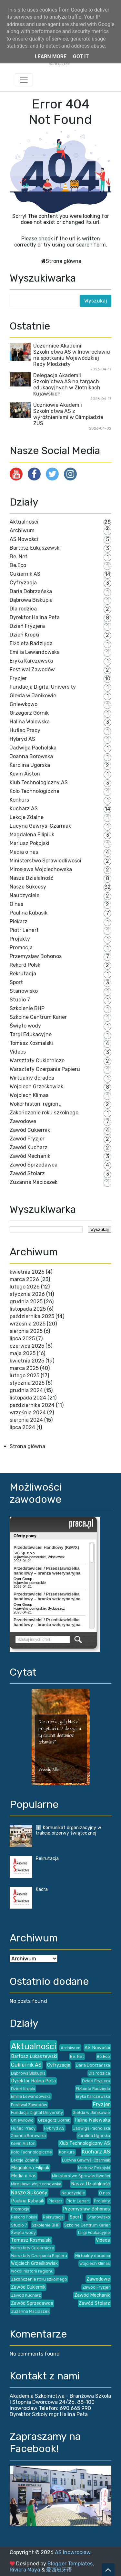  I want to click on Nasze Sukcesy, so click(28, 887).